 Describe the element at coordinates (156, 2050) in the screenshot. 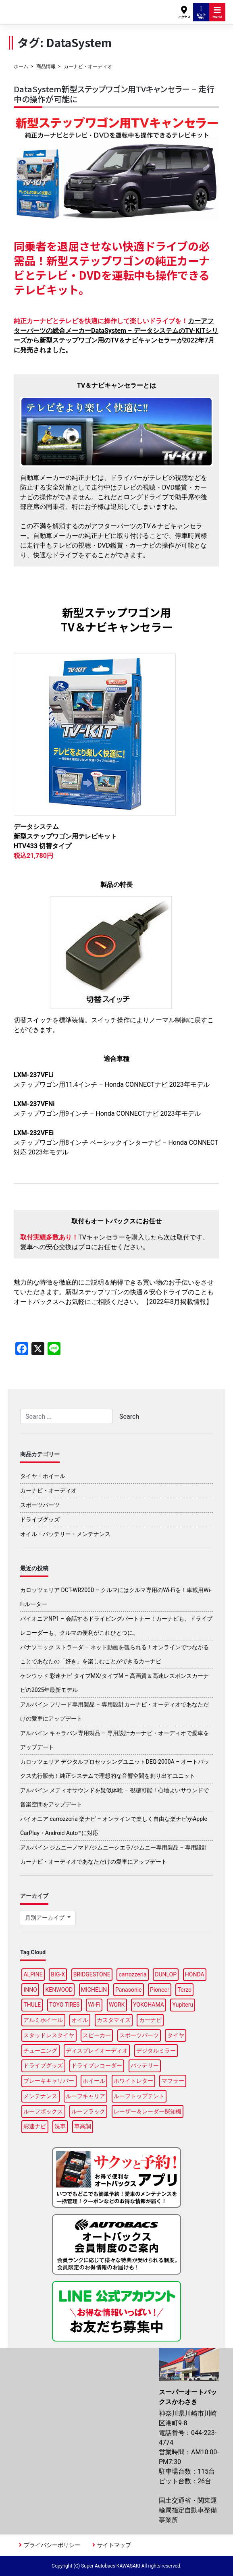

I see `デジタルミラー [デジタルミラー (4個の項目)]` at that location.